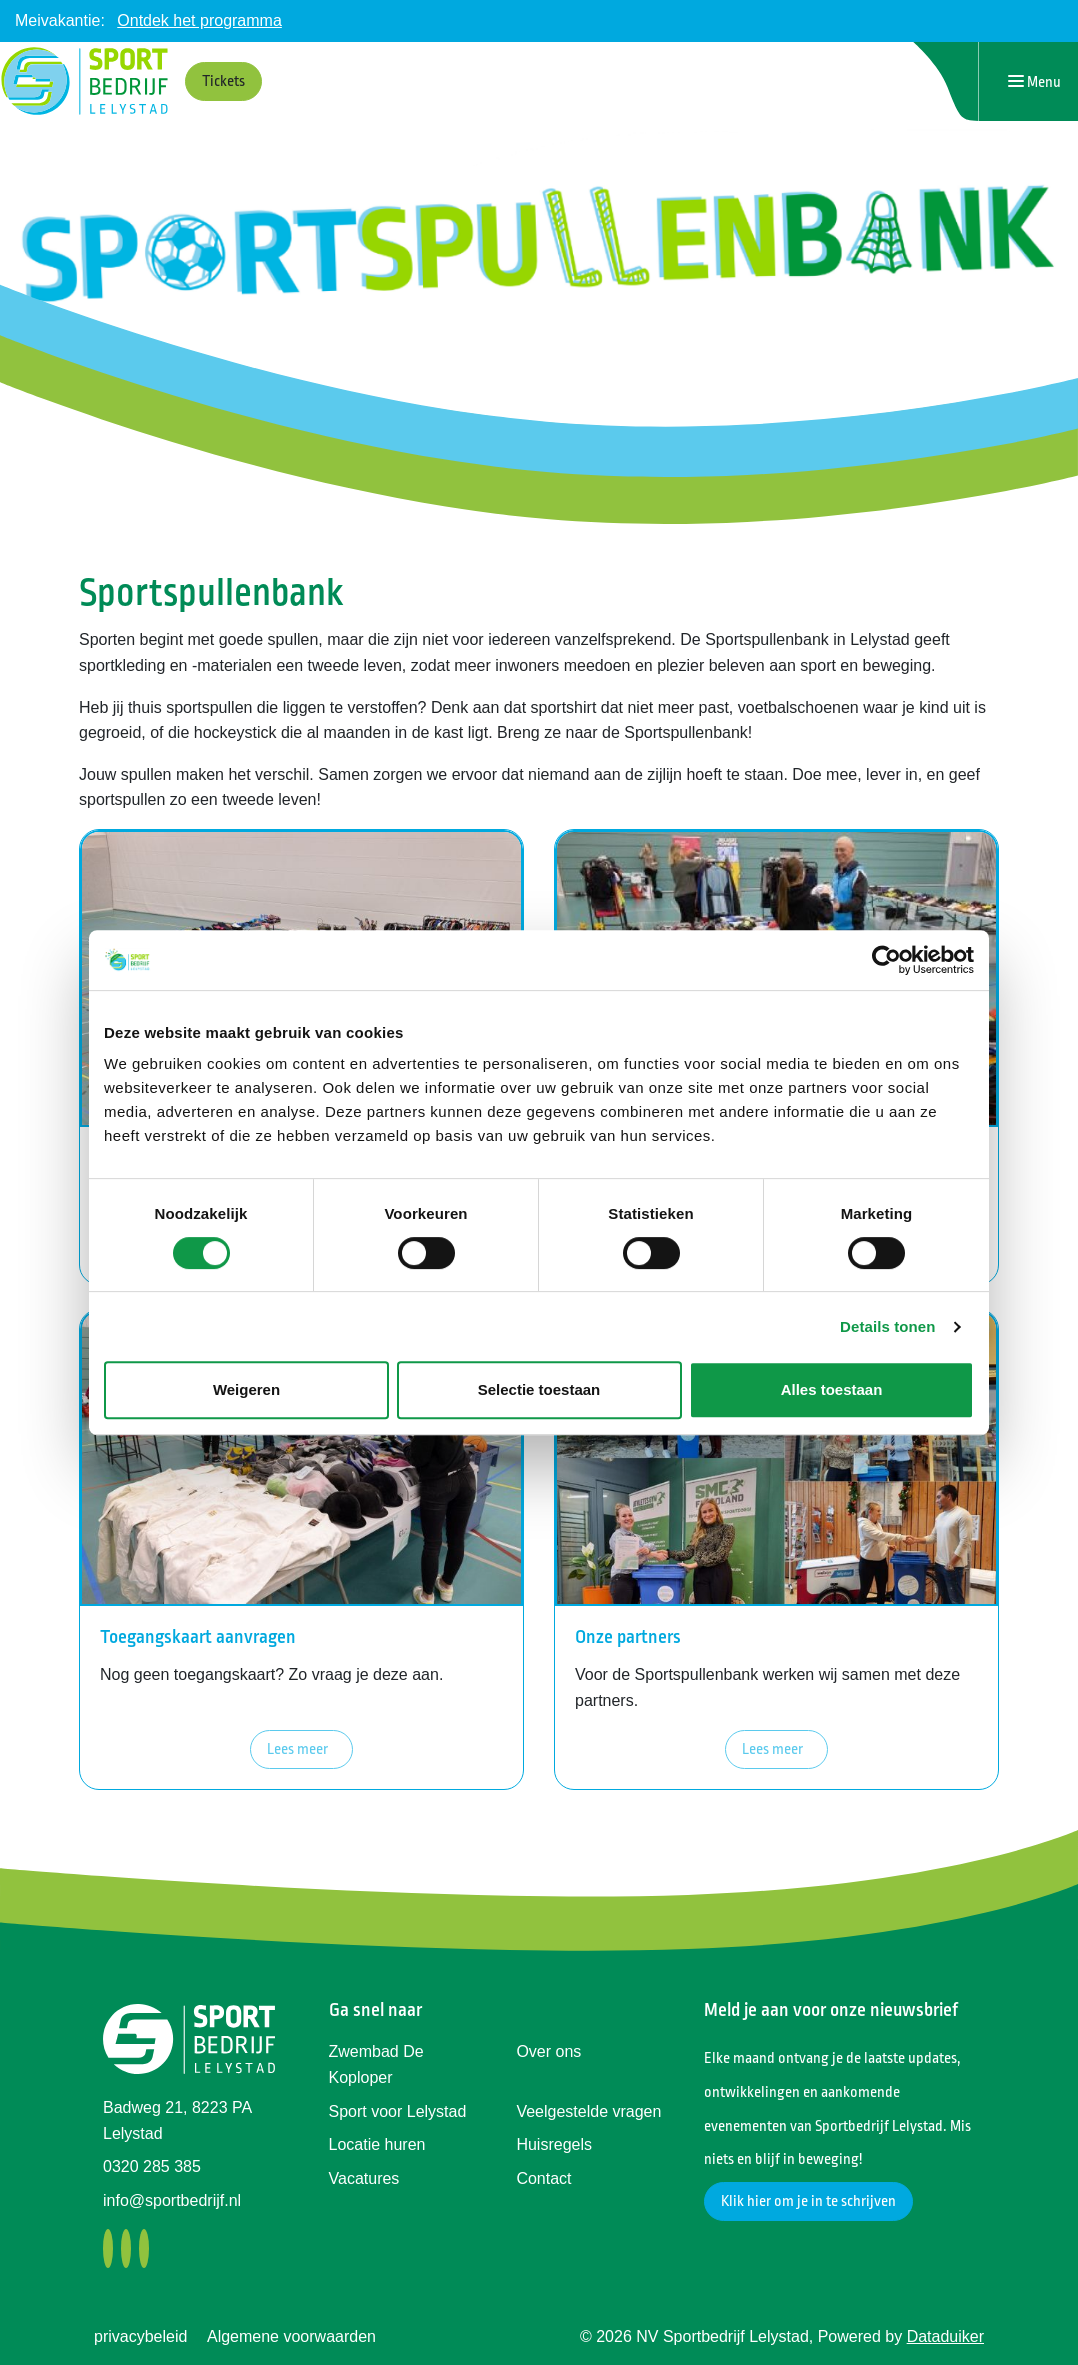 The width and height of the screenshot is (1078, 2365). Describe the element at coordinates (886, 960) in the screenshot. I see `[Cookiebot by Usercentrics - opens in a new window]` at that location.